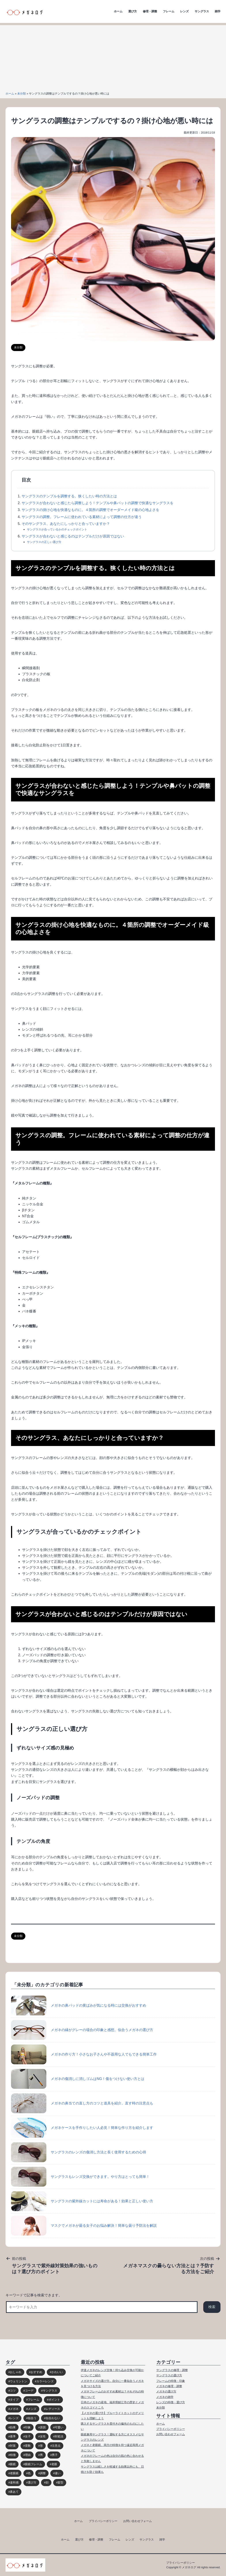 The image size is (226, 2576). I want to click on 似合う [似合う (112個の項目)], so click(32, 2418).